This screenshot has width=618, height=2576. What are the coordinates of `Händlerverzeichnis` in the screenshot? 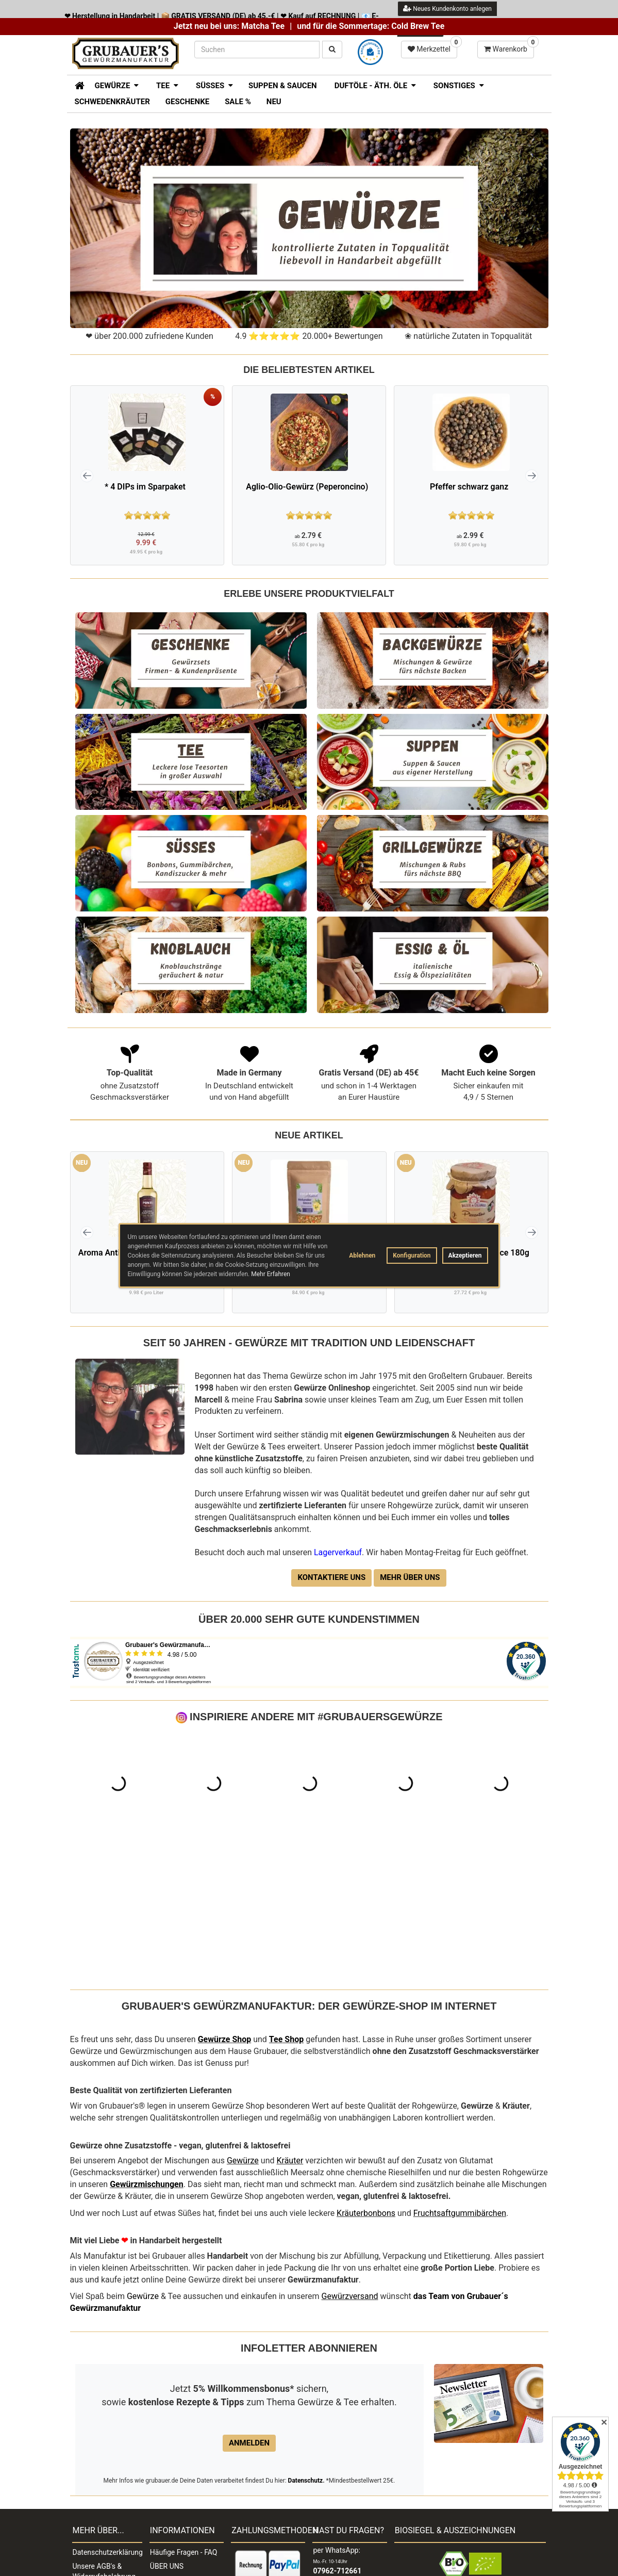 It's located at (180, 2478).